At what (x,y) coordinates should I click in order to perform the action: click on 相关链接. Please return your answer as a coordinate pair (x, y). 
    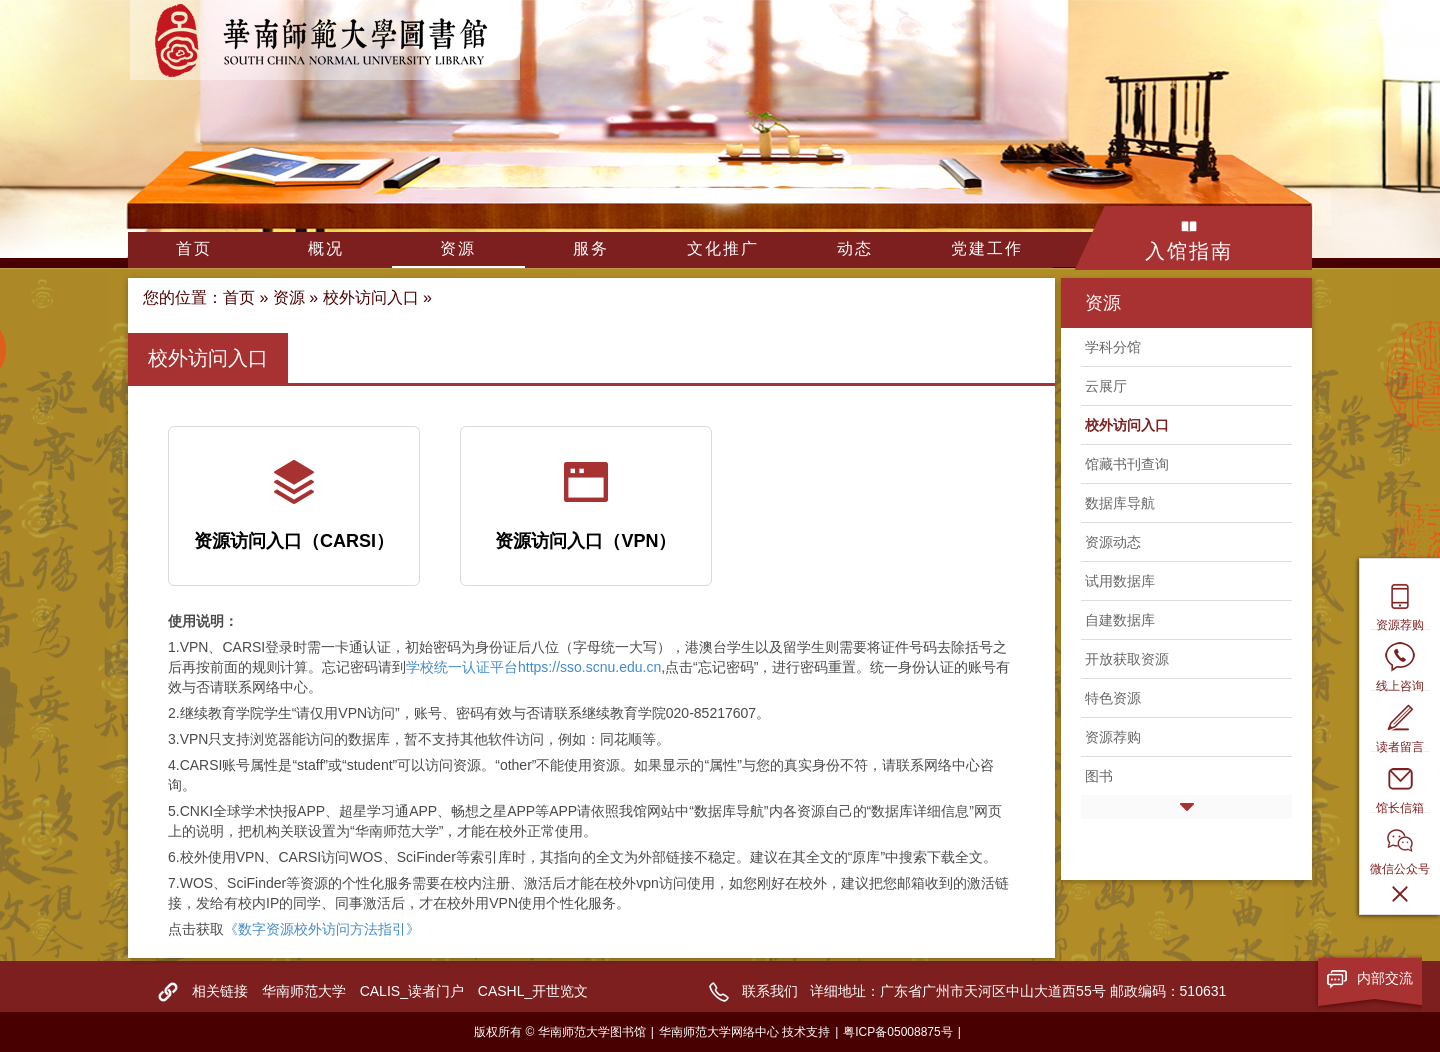
    Looking at the image, I should click on (220, 991).